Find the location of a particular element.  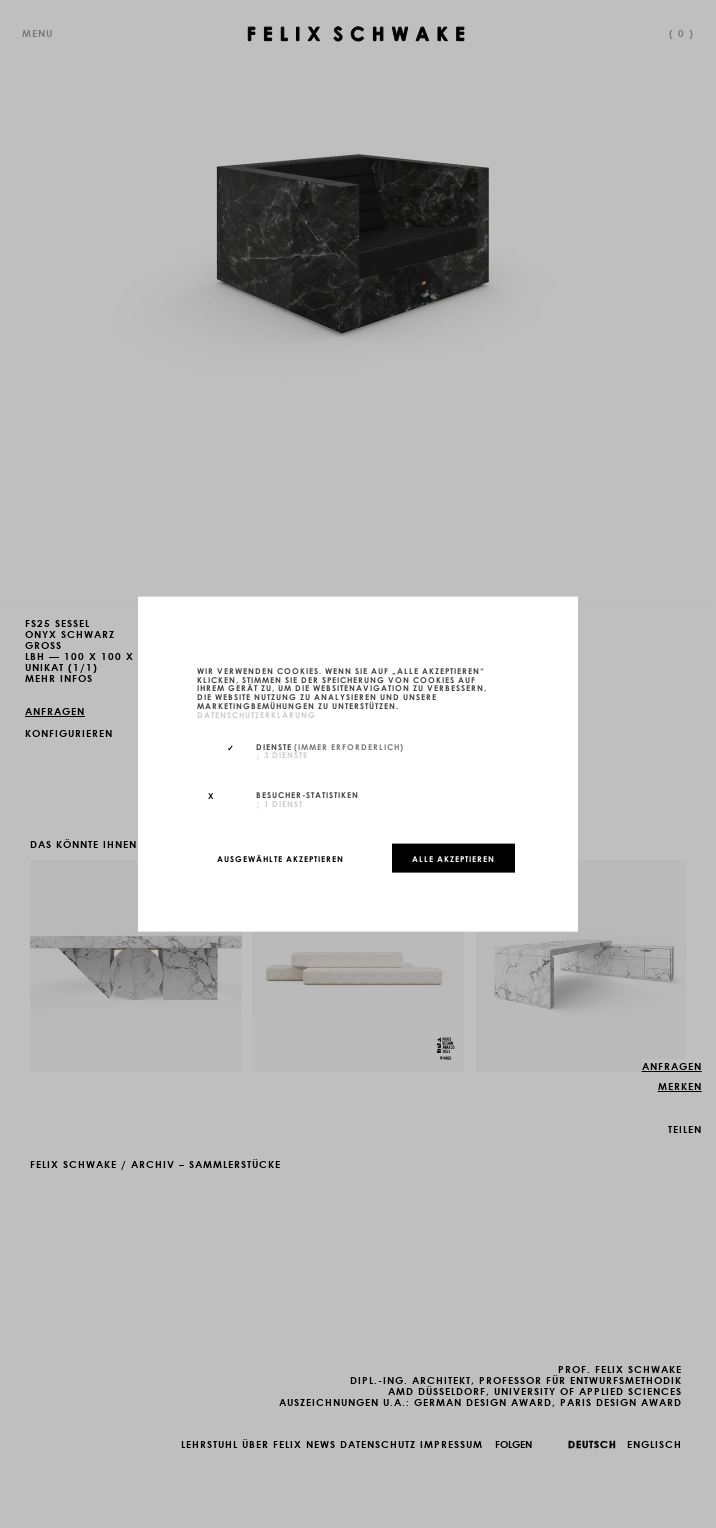

Alle akzeptieren is located at coordinates (453, 858).